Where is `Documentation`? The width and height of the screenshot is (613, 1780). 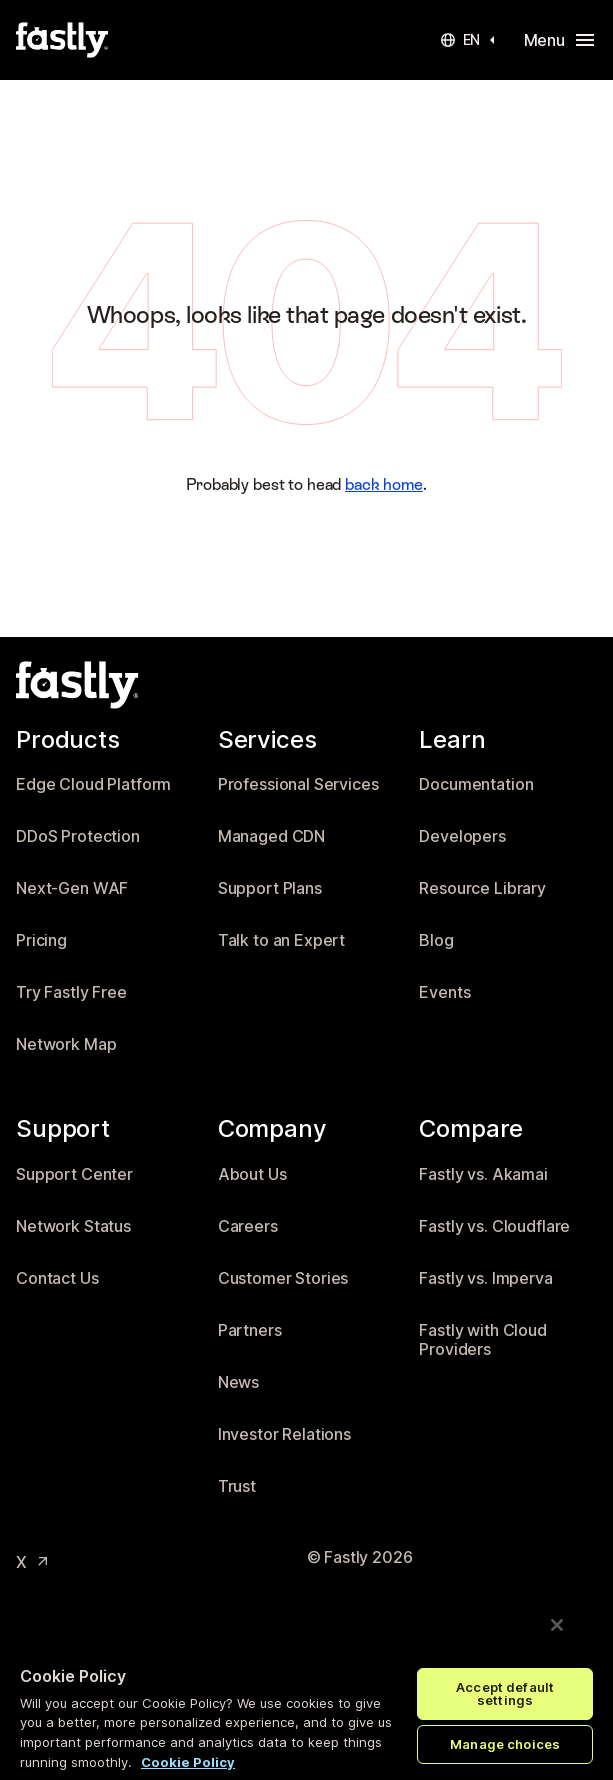
Documentation is located at coordinates (476, 784).